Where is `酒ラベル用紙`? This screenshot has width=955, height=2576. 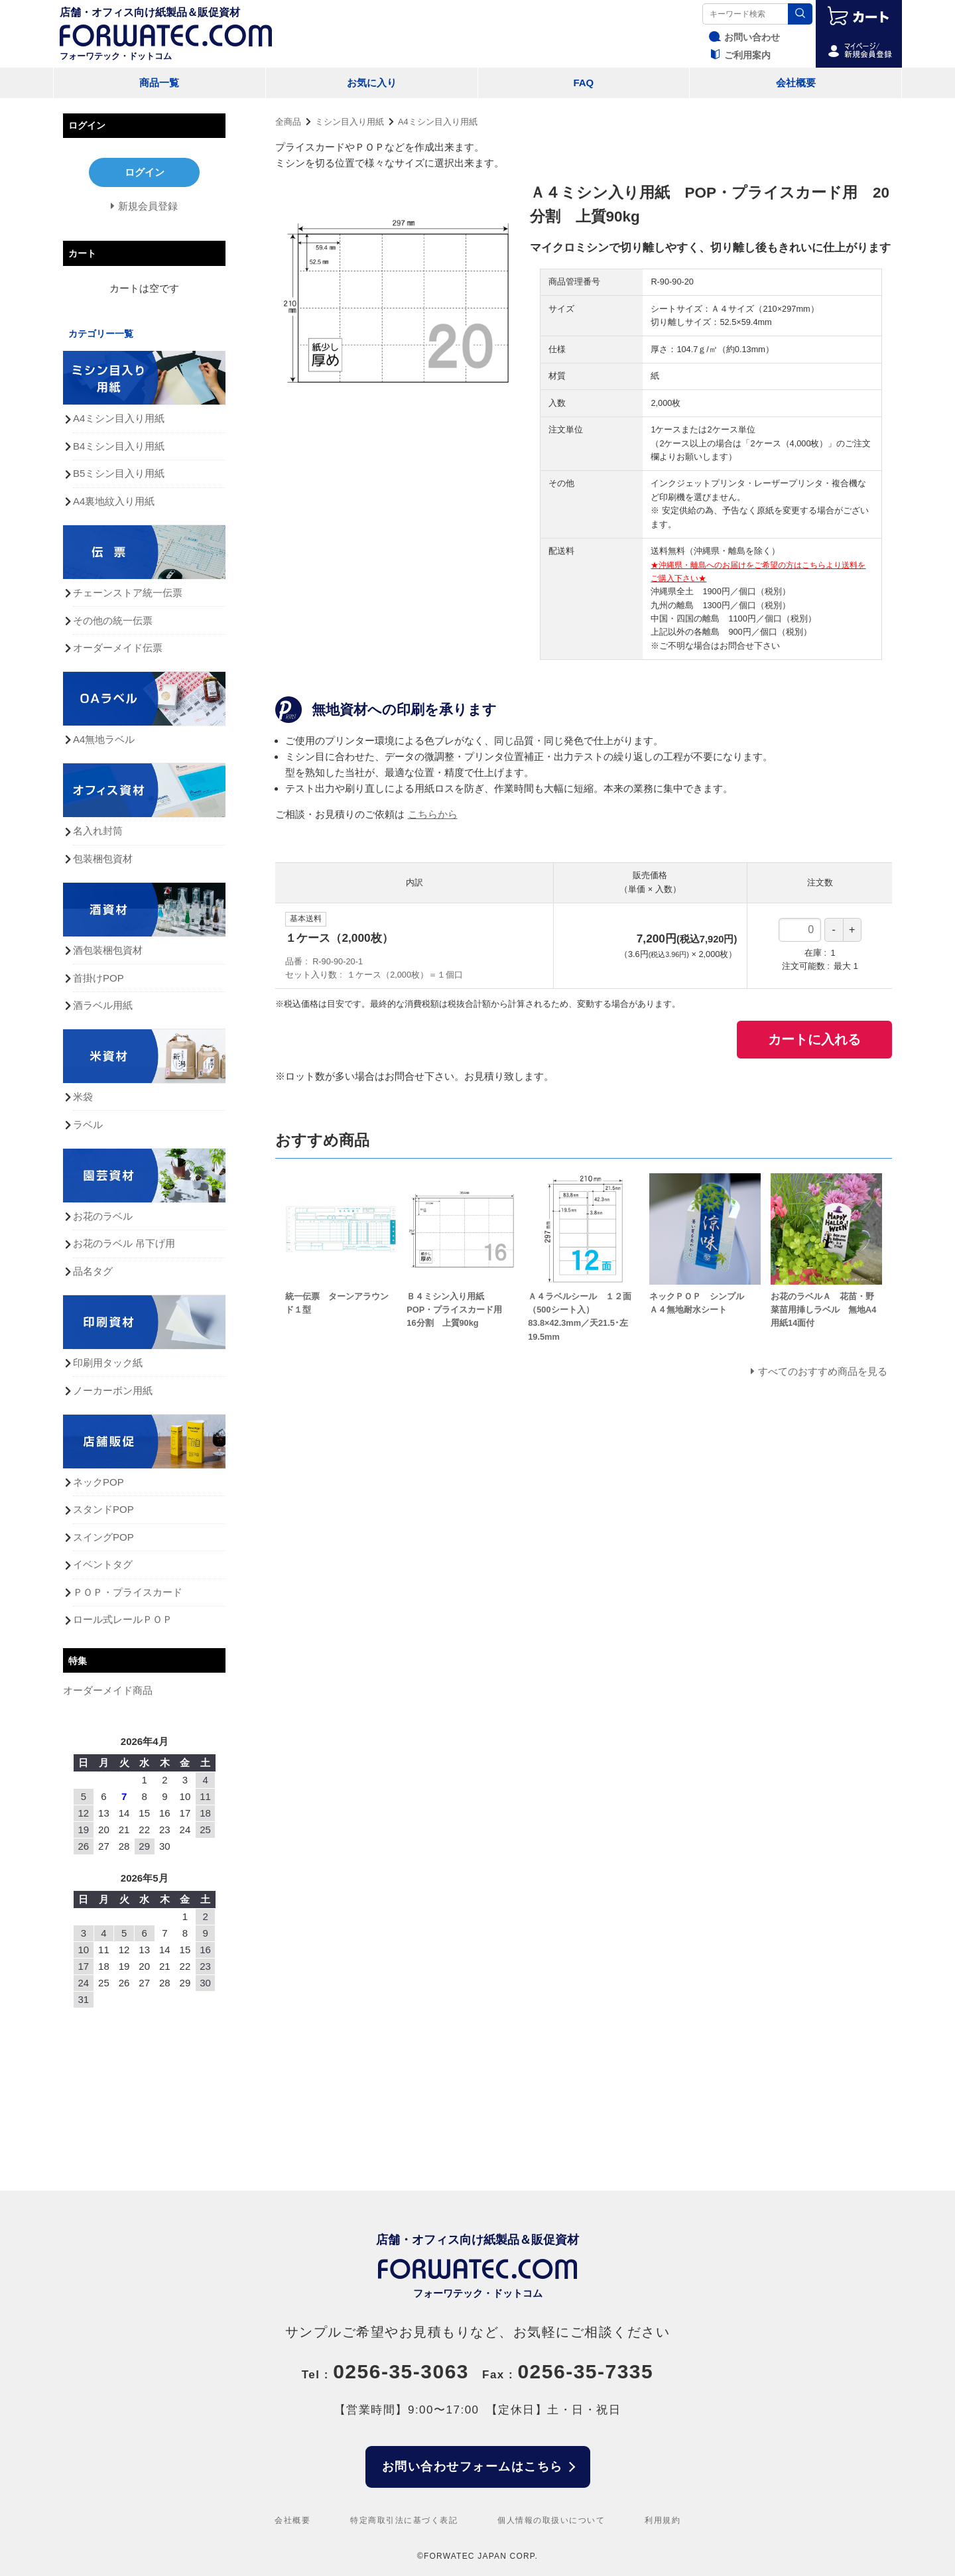 酒ラベル用紙 is located at coordinates (103, 1005).